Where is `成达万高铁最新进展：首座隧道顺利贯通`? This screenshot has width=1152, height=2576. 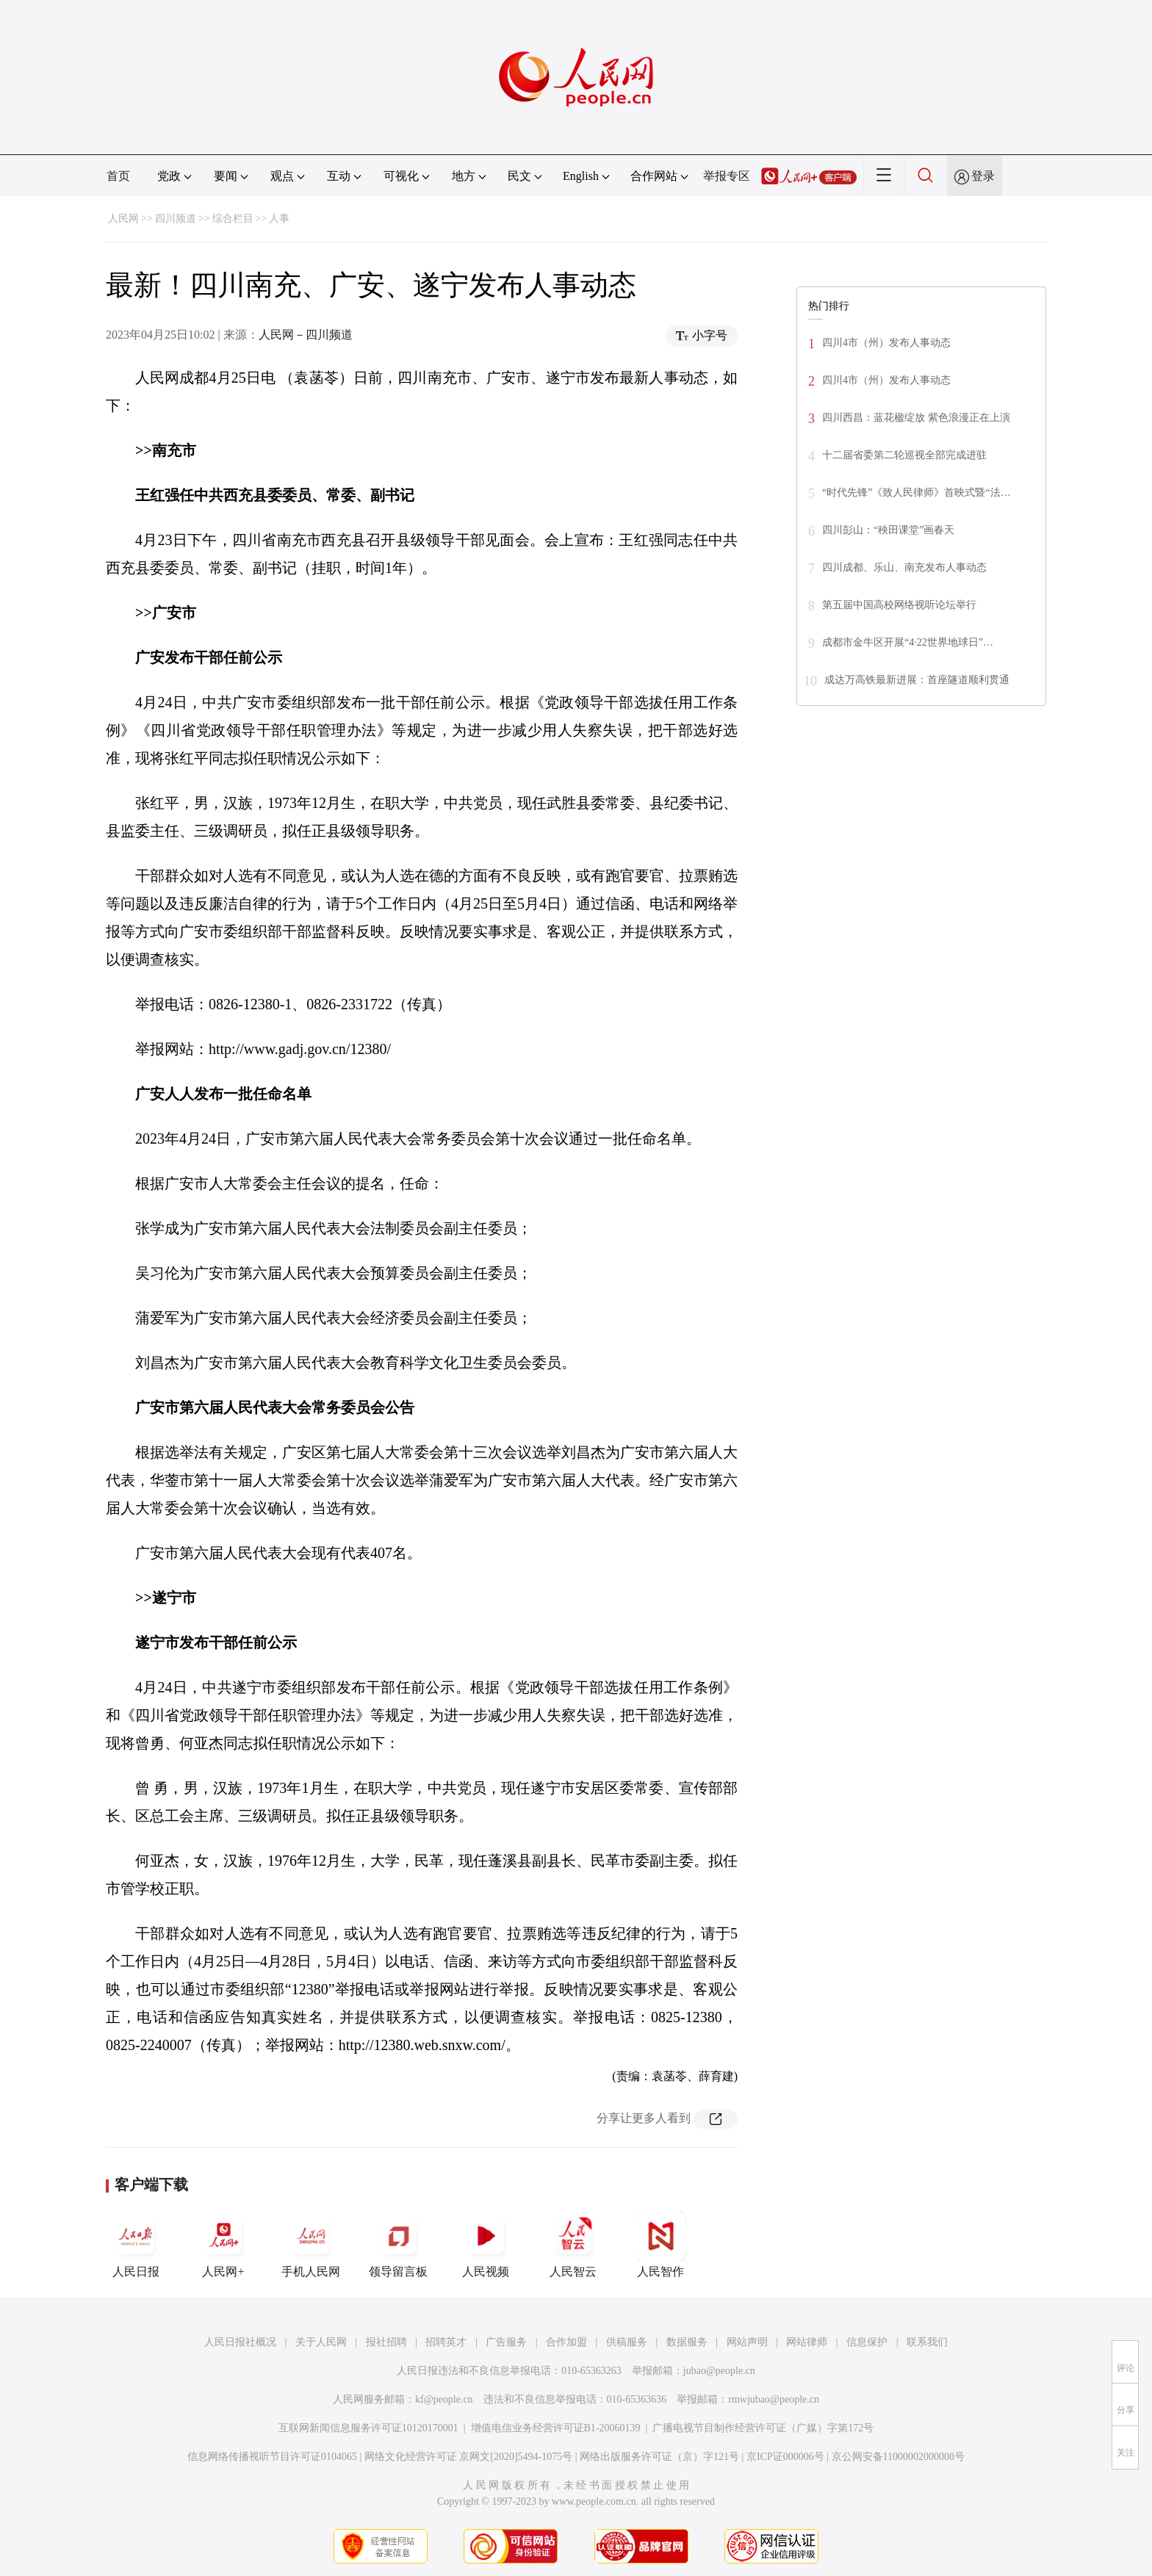
成达万高铁最新进展：首座隧道顺利贯通 is located at coordinates (916, 679).